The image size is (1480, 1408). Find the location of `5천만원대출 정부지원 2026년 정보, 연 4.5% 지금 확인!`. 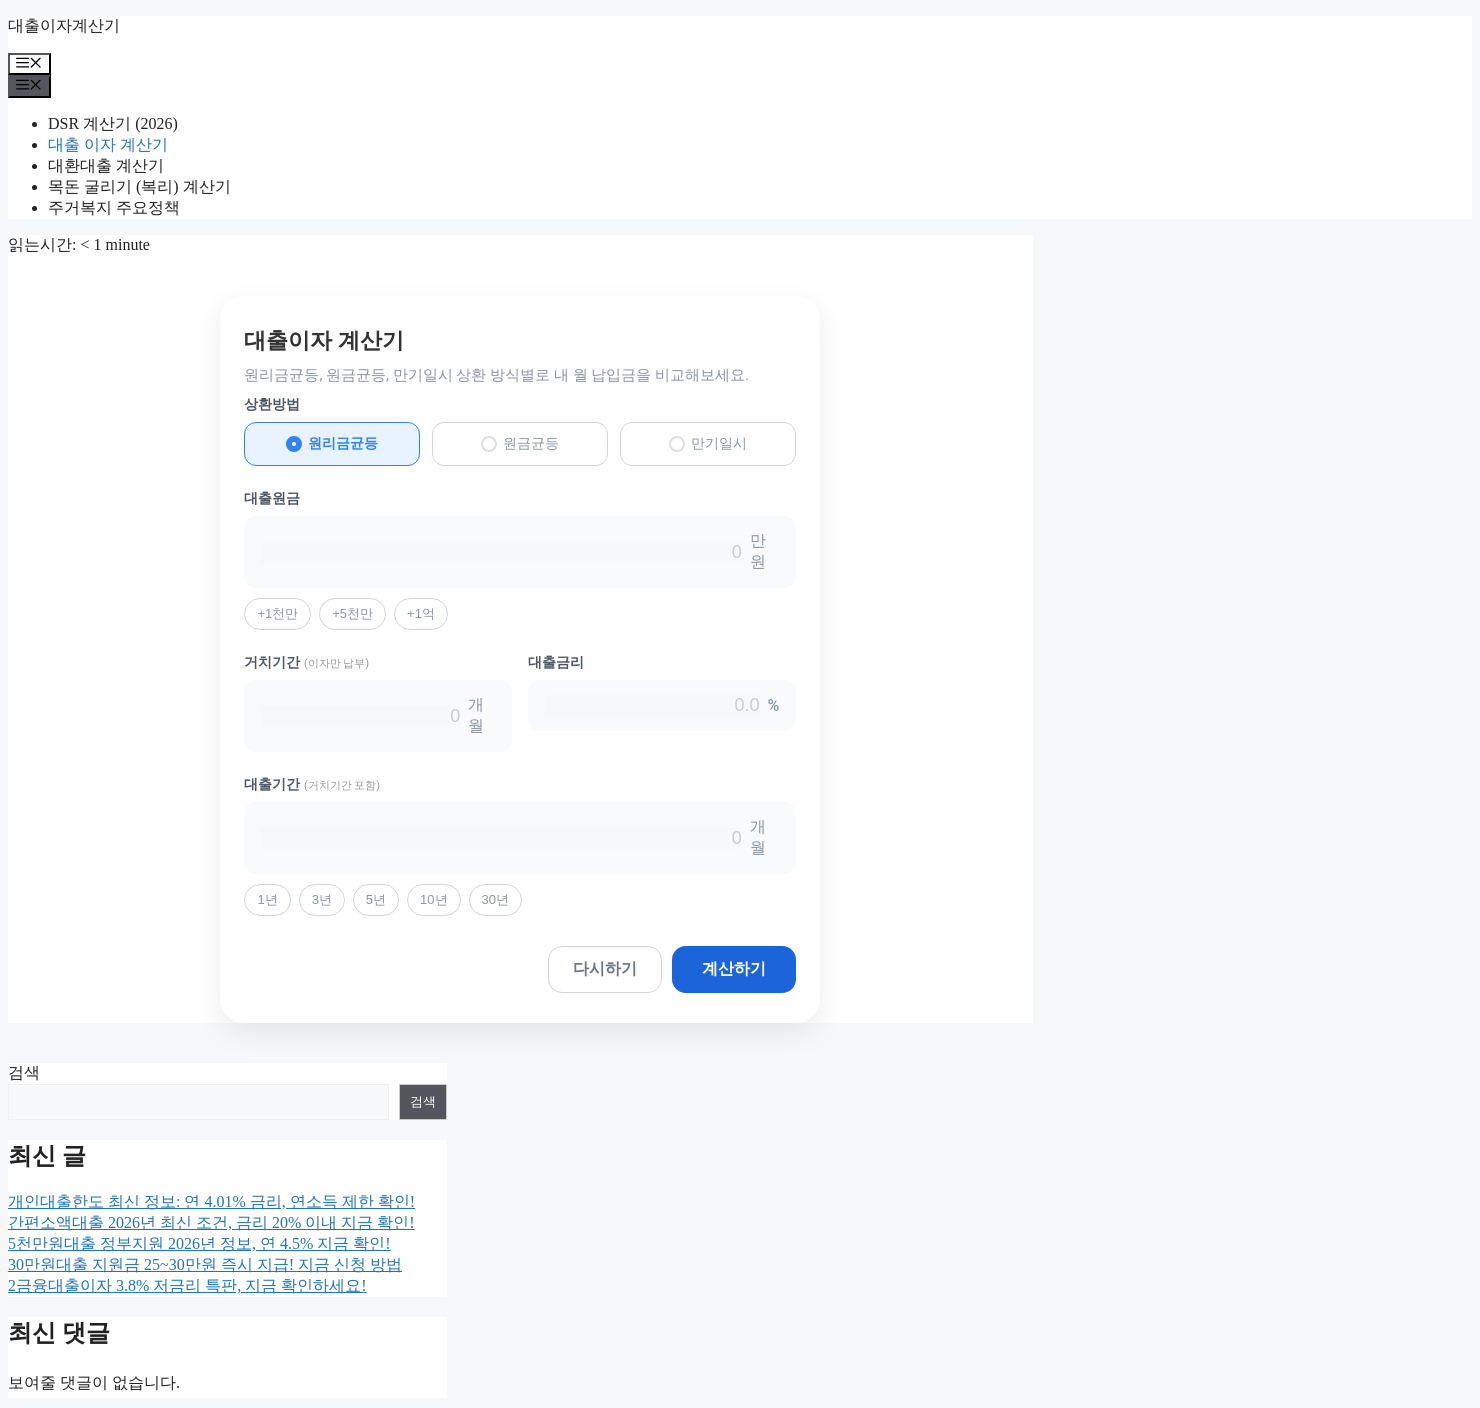

5천만원대출 정부지원 2026년 정보, 연 4.5% 지금 확인! is located at coordinates (199, 1243).